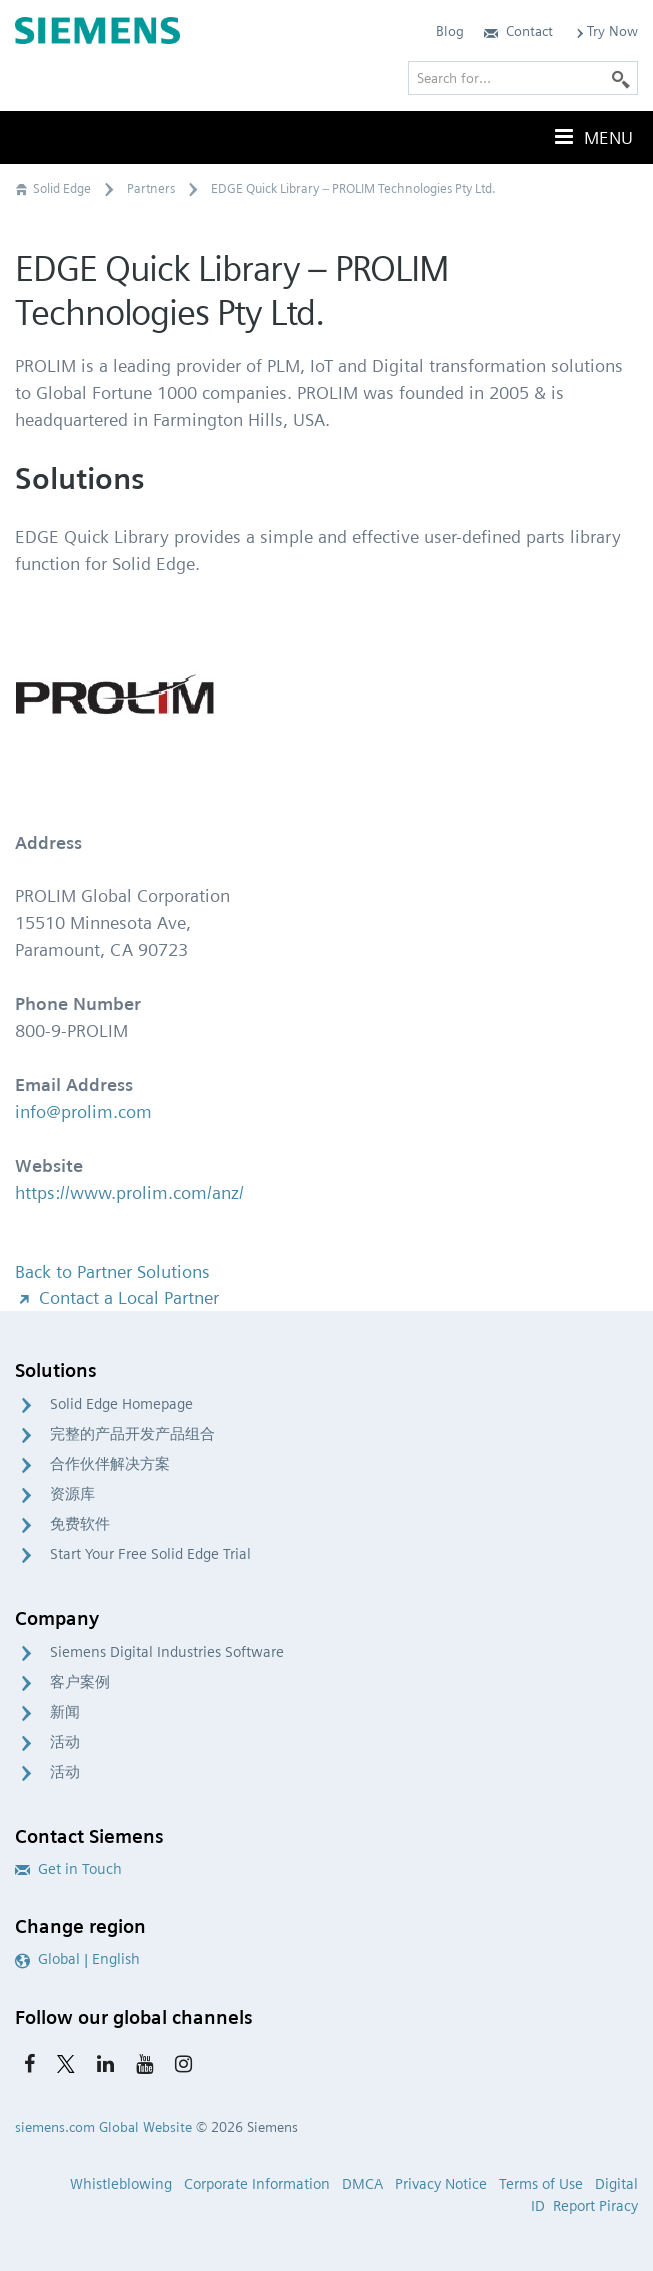 Image resolution: width=653 pixels, height=2271 pixels. Describe the element at coordinates (541, 2184) in the screenshot. I see `Terms of Use` at that location.